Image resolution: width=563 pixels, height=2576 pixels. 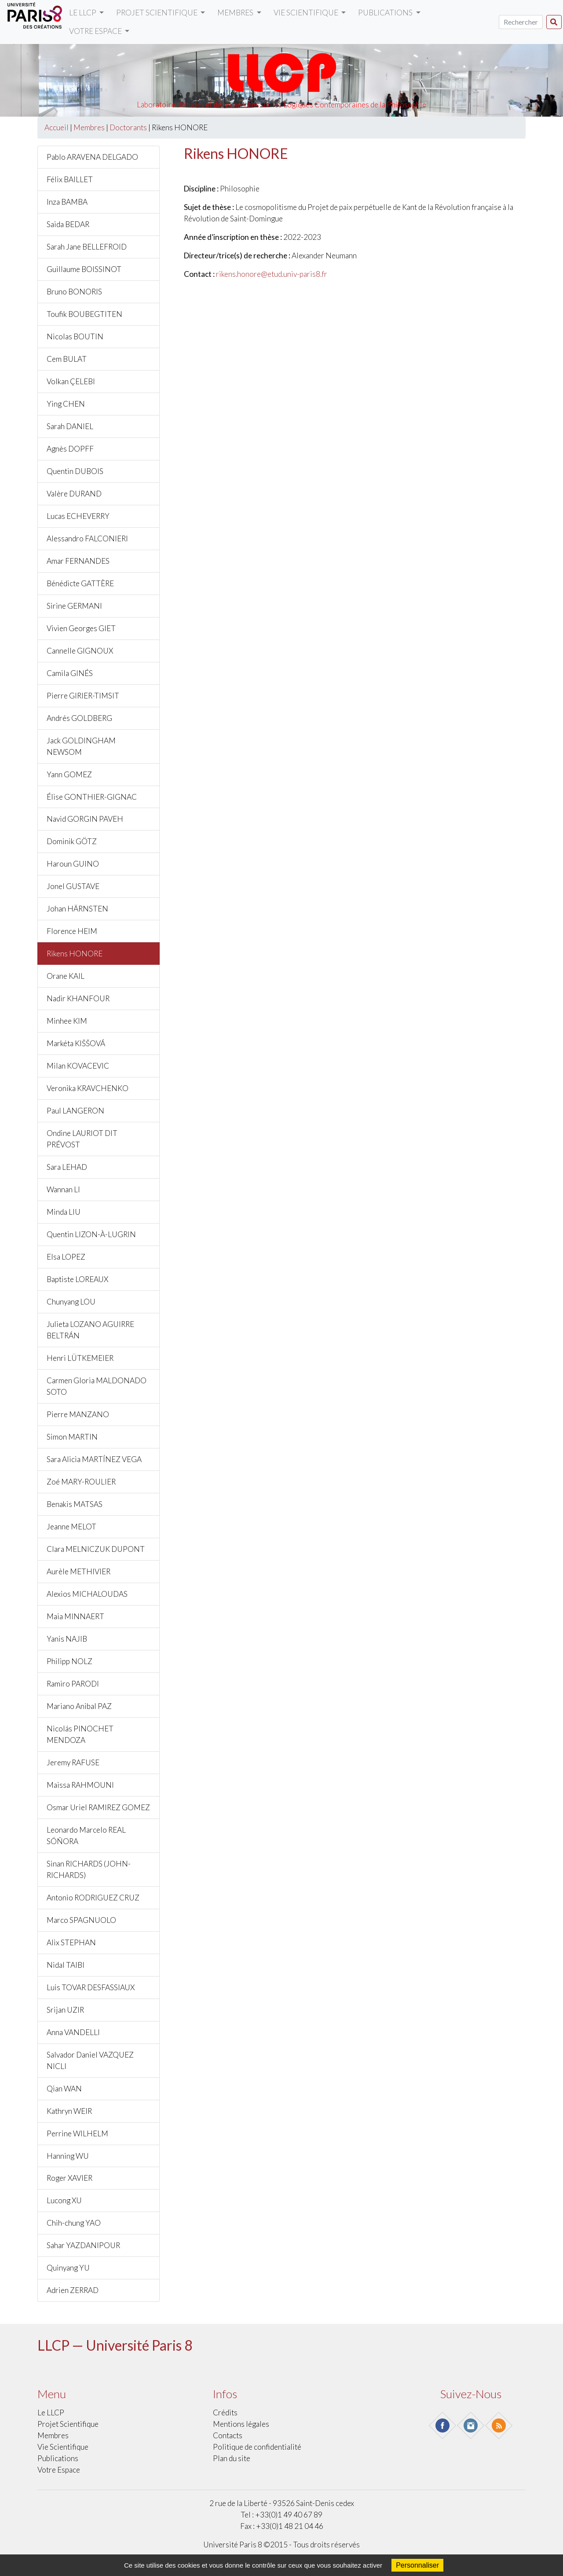 What do you see at coordinates (75, 1110) in the screenshot?
I see `Paul LANGERON` at bounding box center [75, 1110].